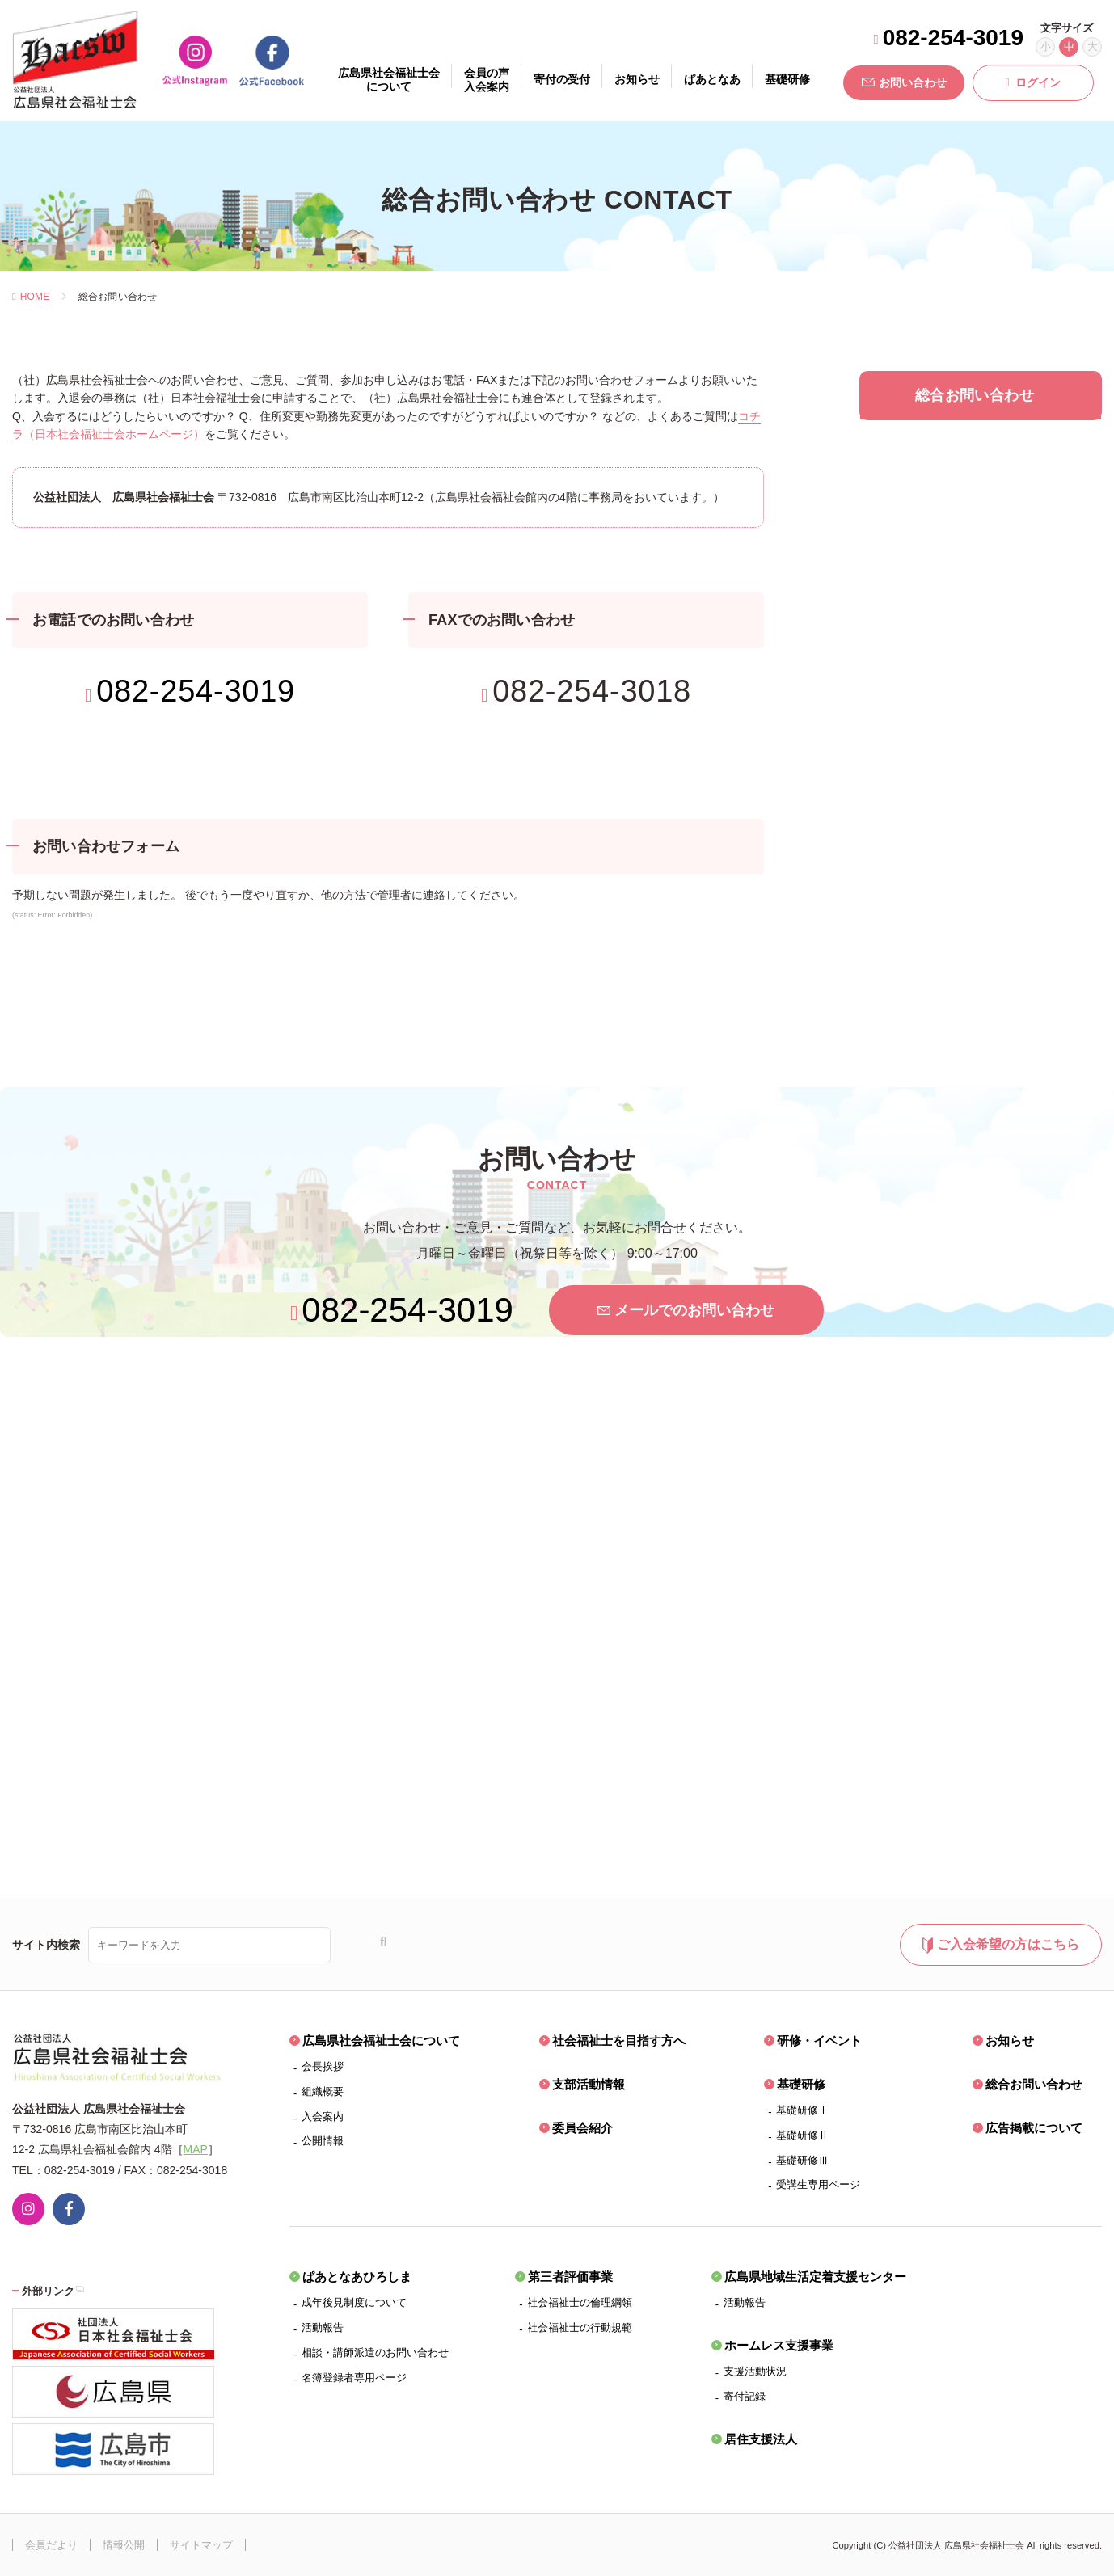 This screenshot has height=2576, width=1114. Describe the element at coordinates (323, 2116) in the screenshot. I see `入会案内` at that location.